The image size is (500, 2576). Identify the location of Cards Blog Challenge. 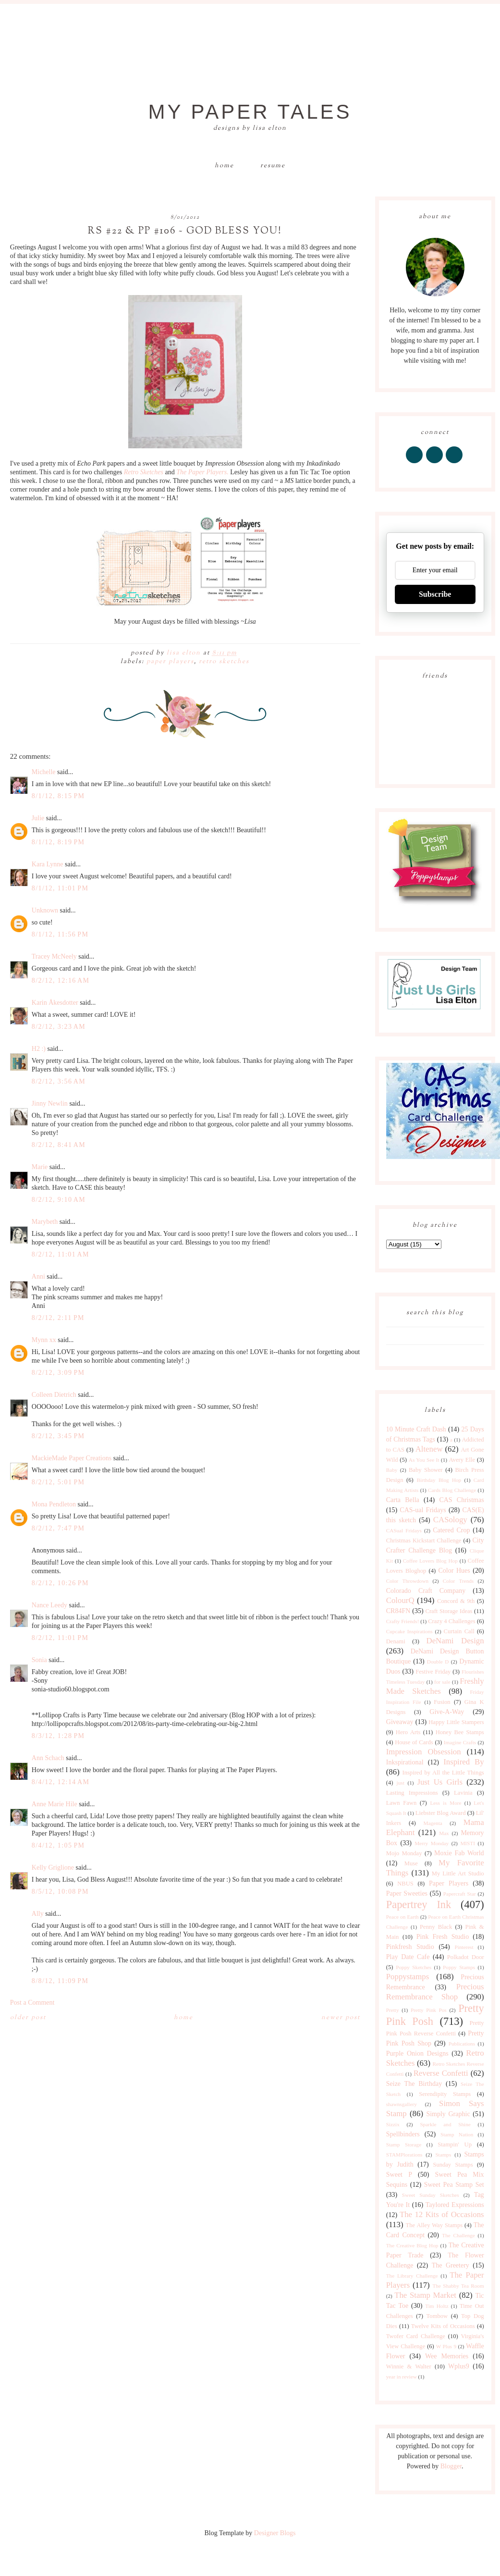
(452, 1490).